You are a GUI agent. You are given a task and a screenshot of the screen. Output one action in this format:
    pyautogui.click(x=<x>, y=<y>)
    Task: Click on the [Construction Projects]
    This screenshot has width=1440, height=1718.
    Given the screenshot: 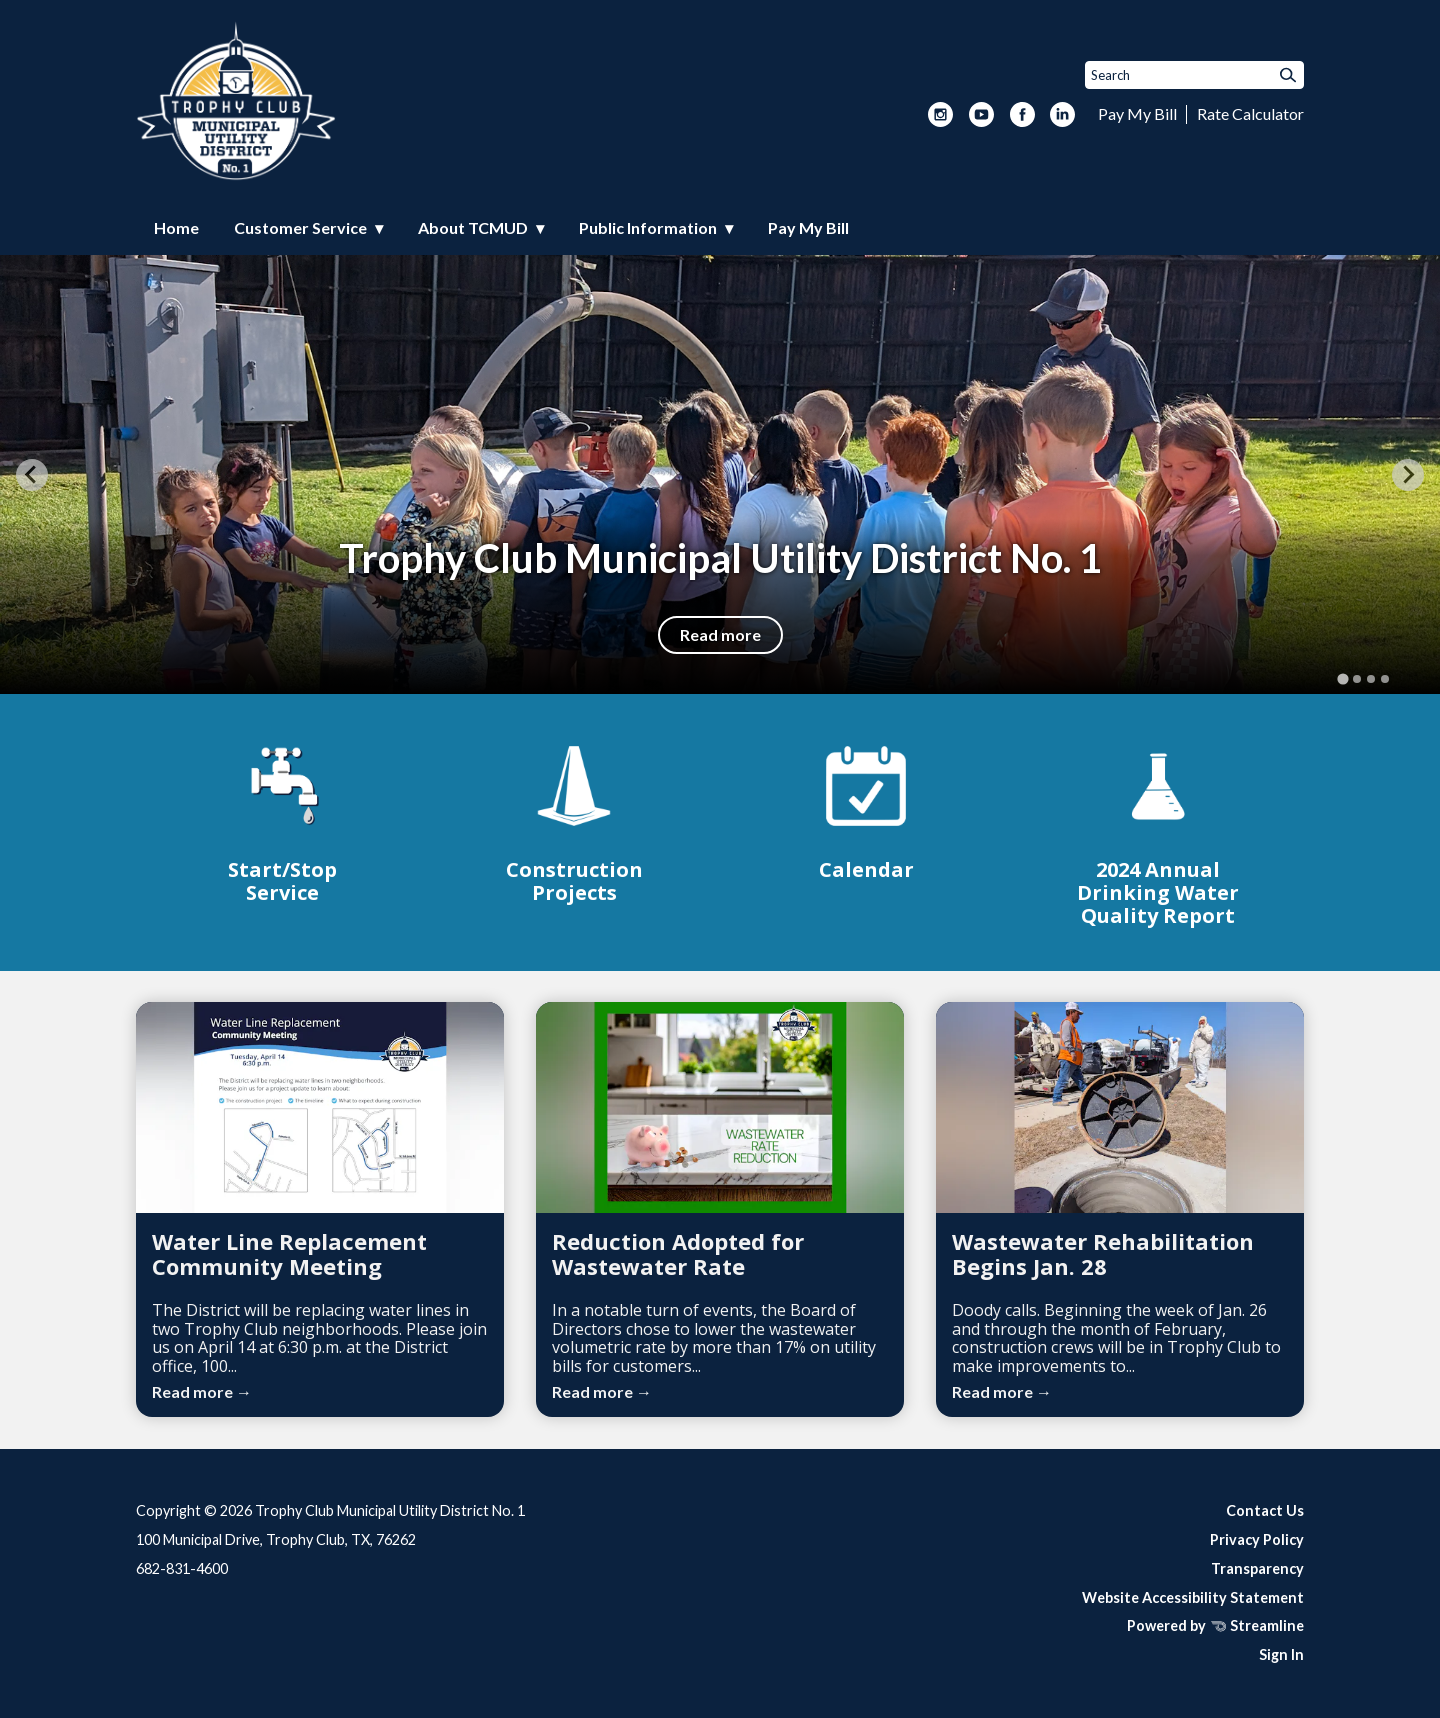 What is the action you would take?
    pyautogui.click(x=574, y=820)
    